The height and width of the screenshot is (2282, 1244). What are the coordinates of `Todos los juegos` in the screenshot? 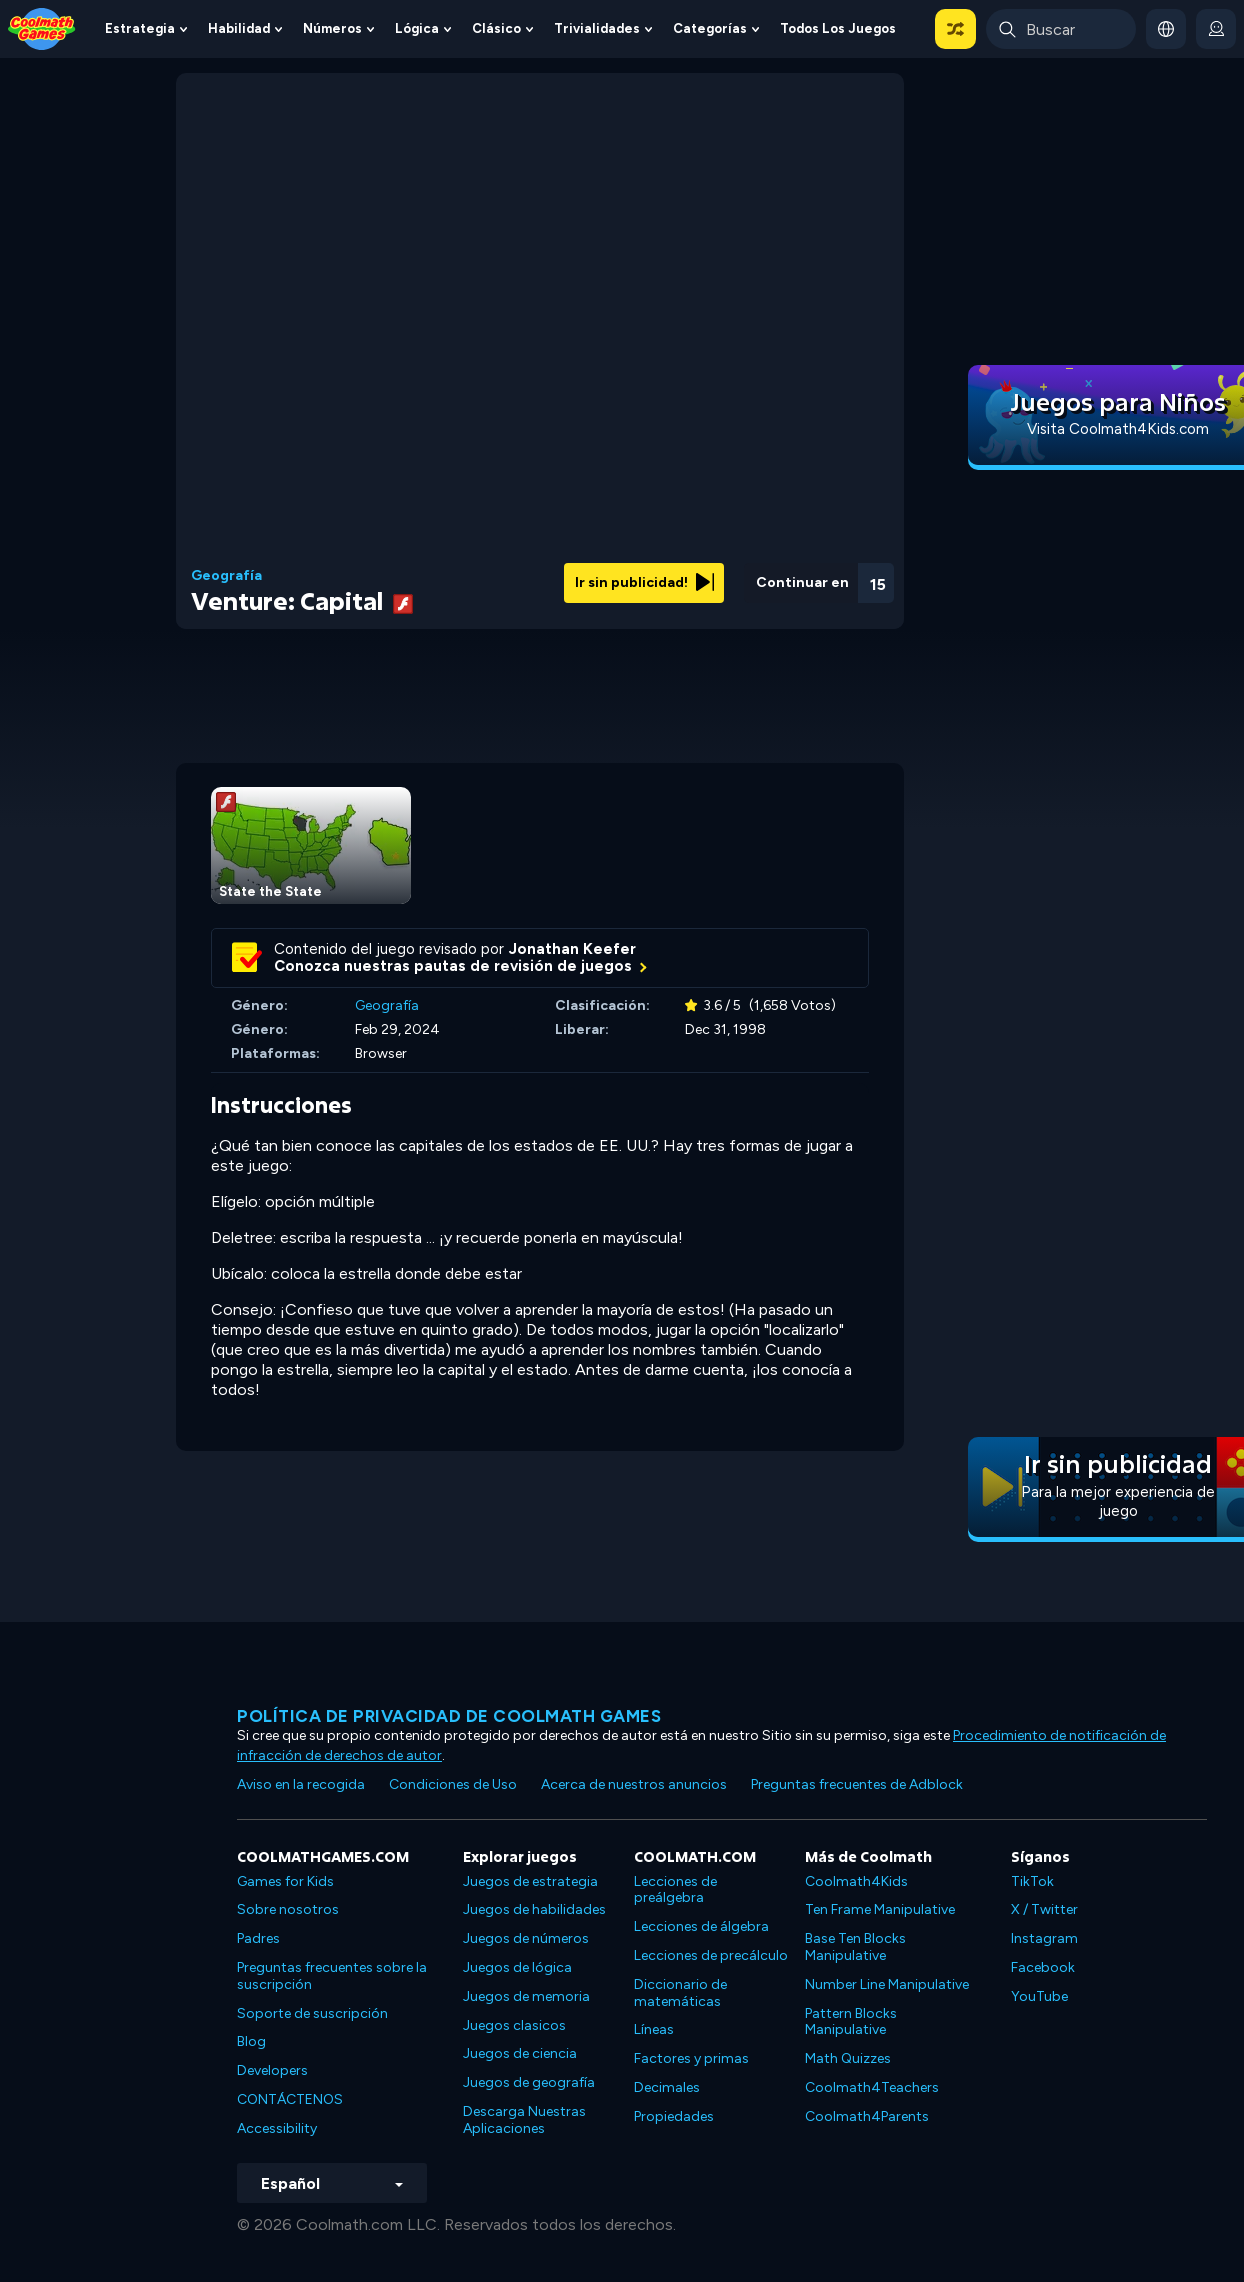 It's located at (838, 28).